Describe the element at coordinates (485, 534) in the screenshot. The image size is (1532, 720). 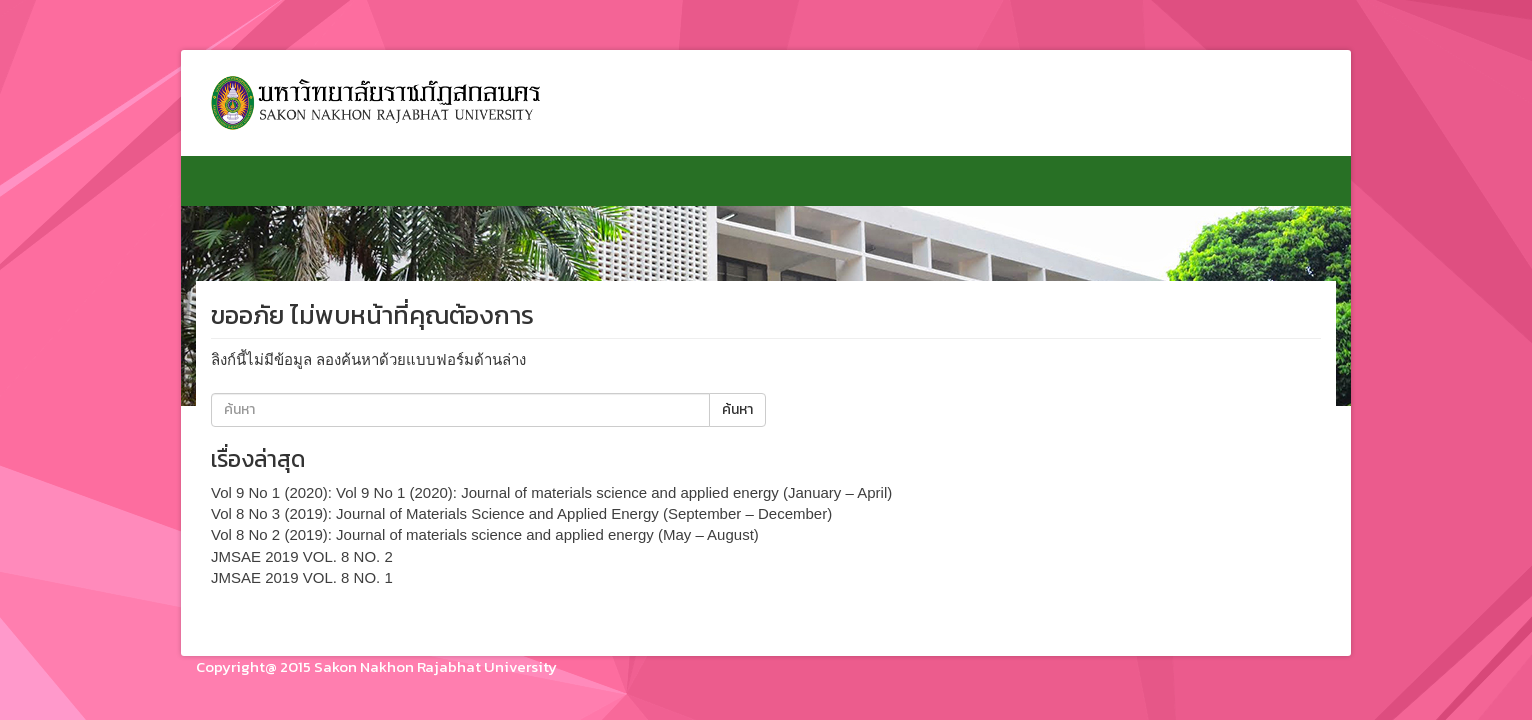
I see `Vol 8 No 2 (2019): Journal of materials science and applied energy (May – August)` at that location.